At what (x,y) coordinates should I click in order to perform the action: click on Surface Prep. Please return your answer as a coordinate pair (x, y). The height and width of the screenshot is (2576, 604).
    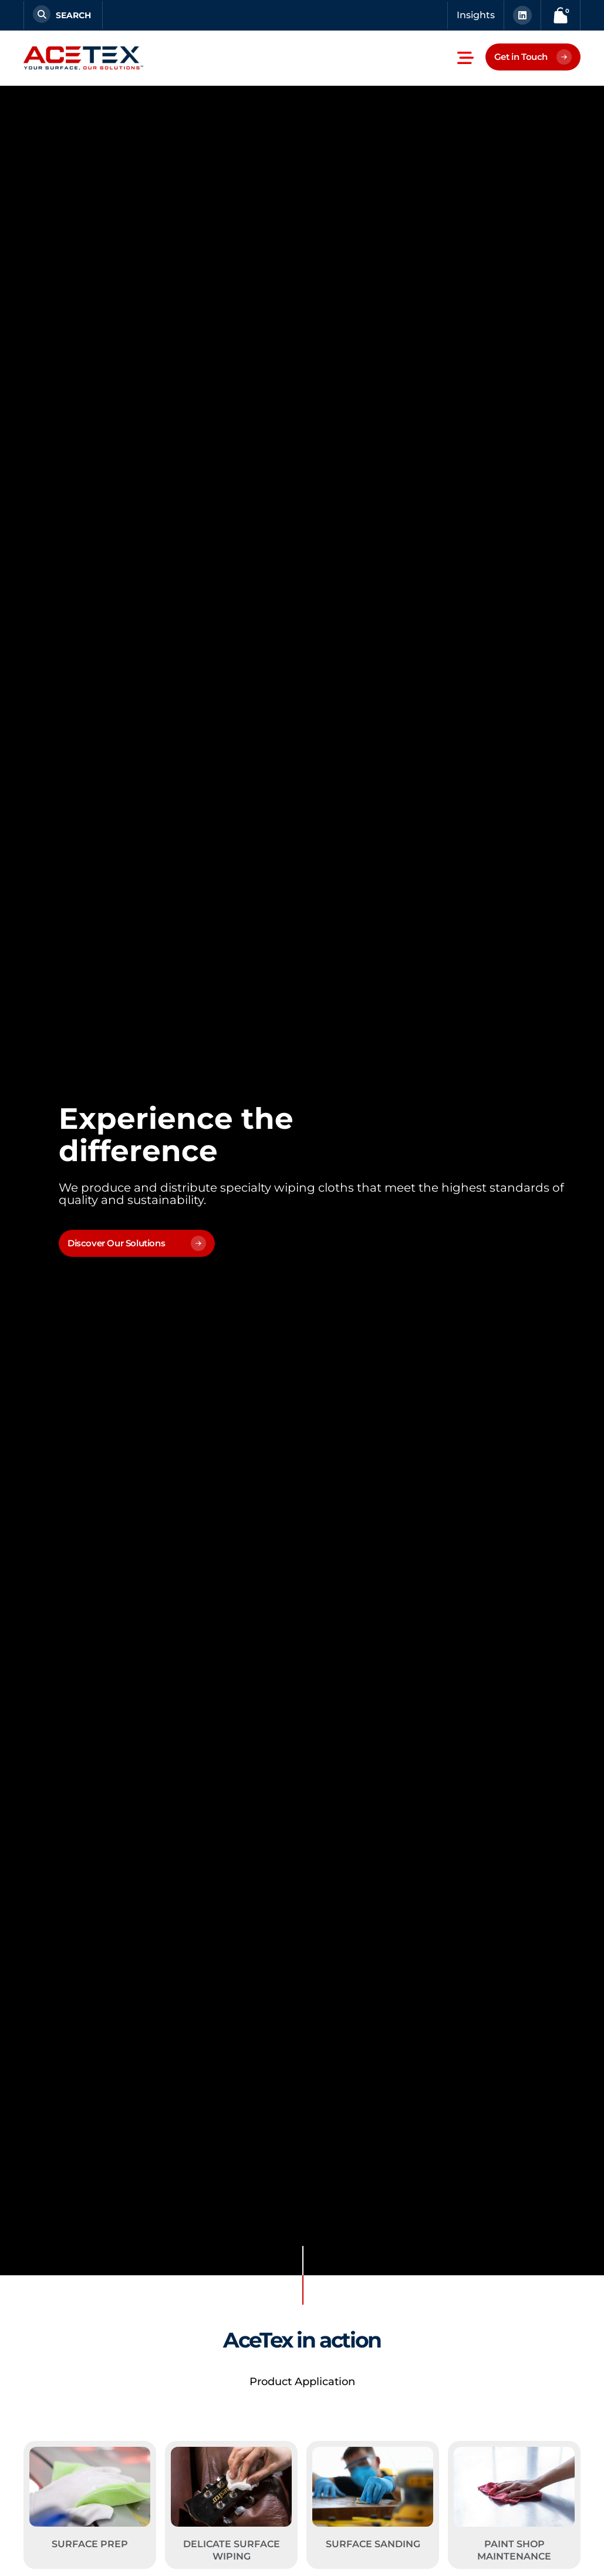
    Looking at the image, I should click on (90, 2544).